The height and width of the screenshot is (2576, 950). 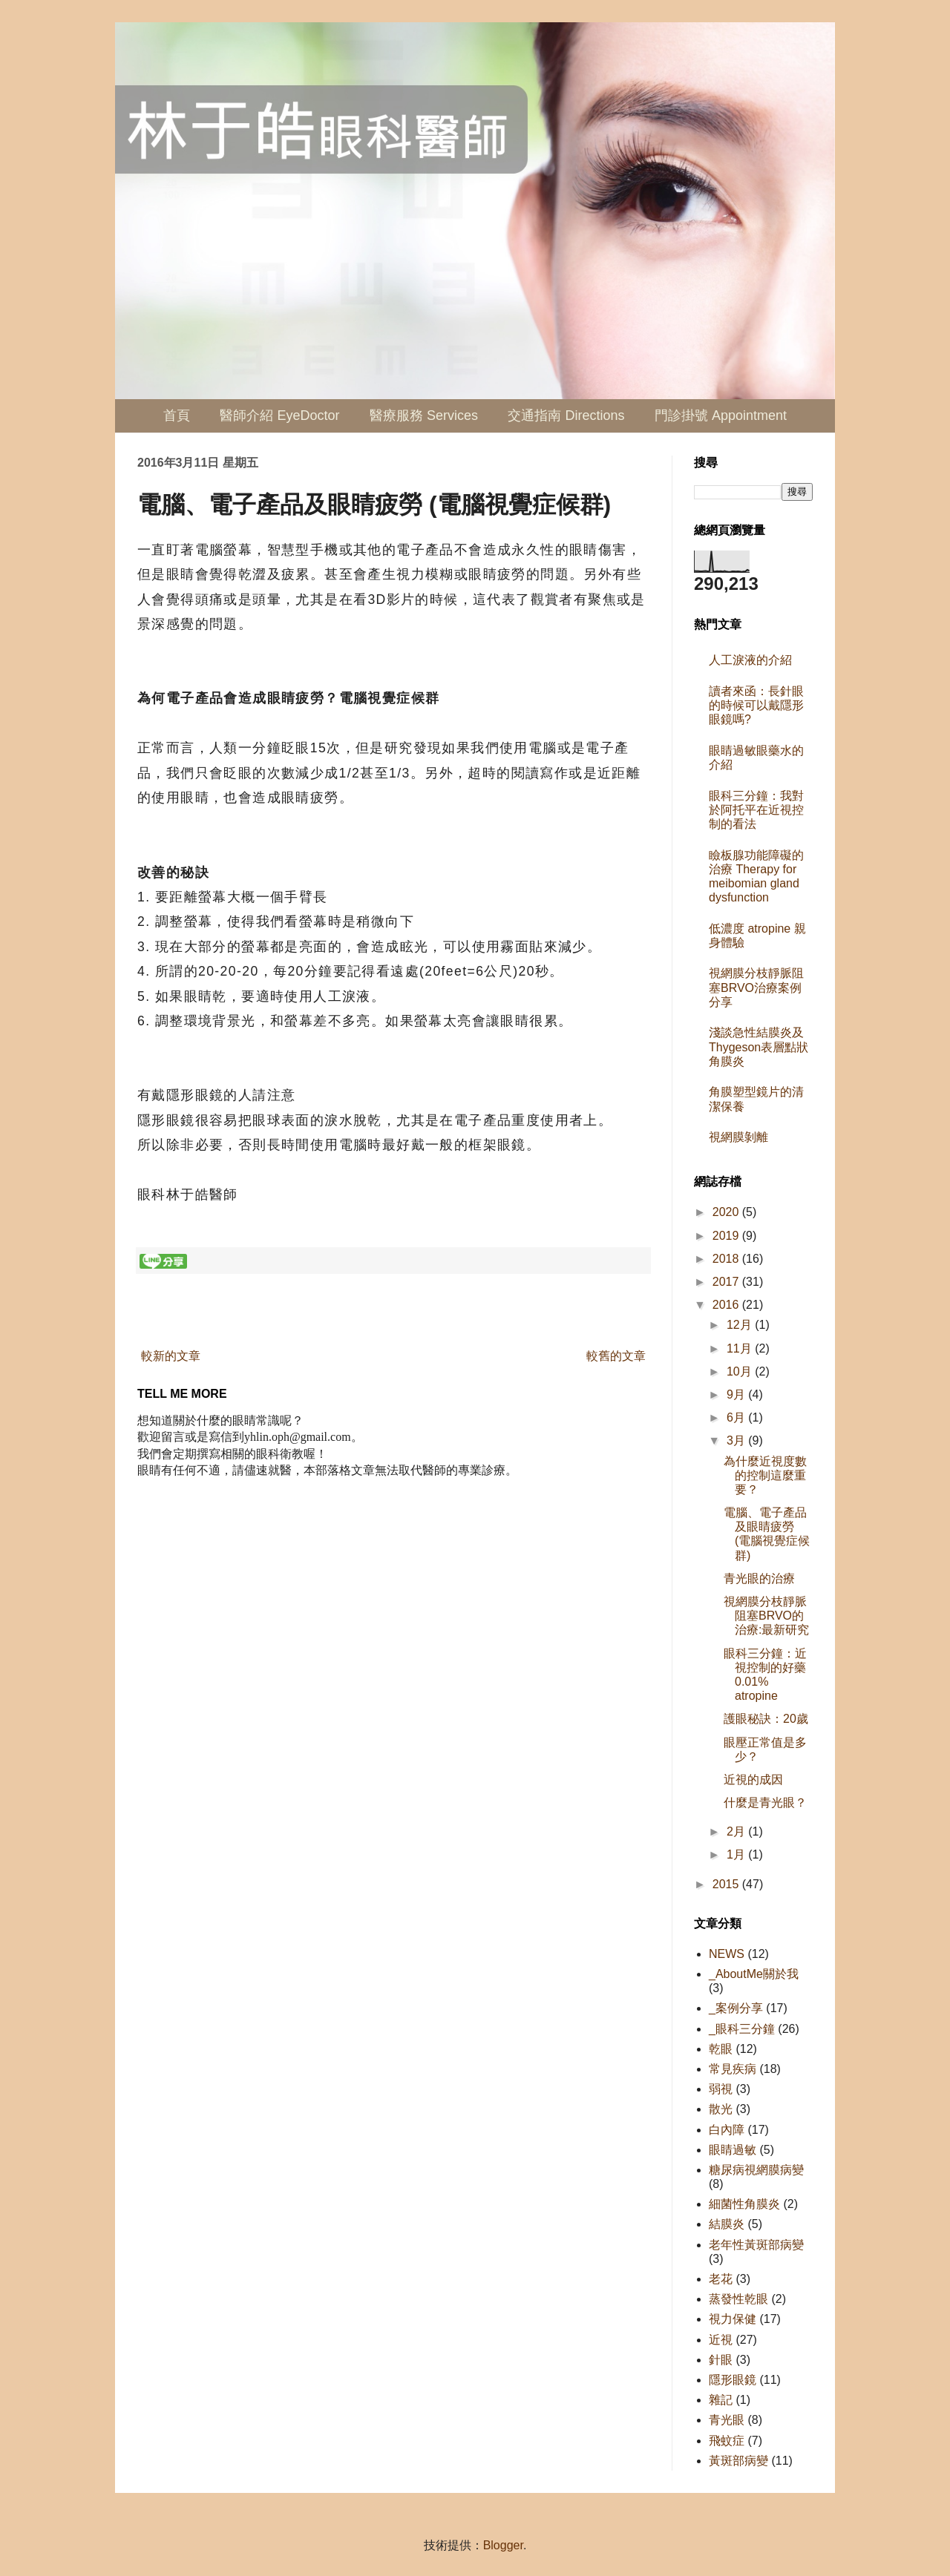 What do you see at coordinates (176, 415) in the screenshot?
I see `首頁` at bounding box center [176, 415].